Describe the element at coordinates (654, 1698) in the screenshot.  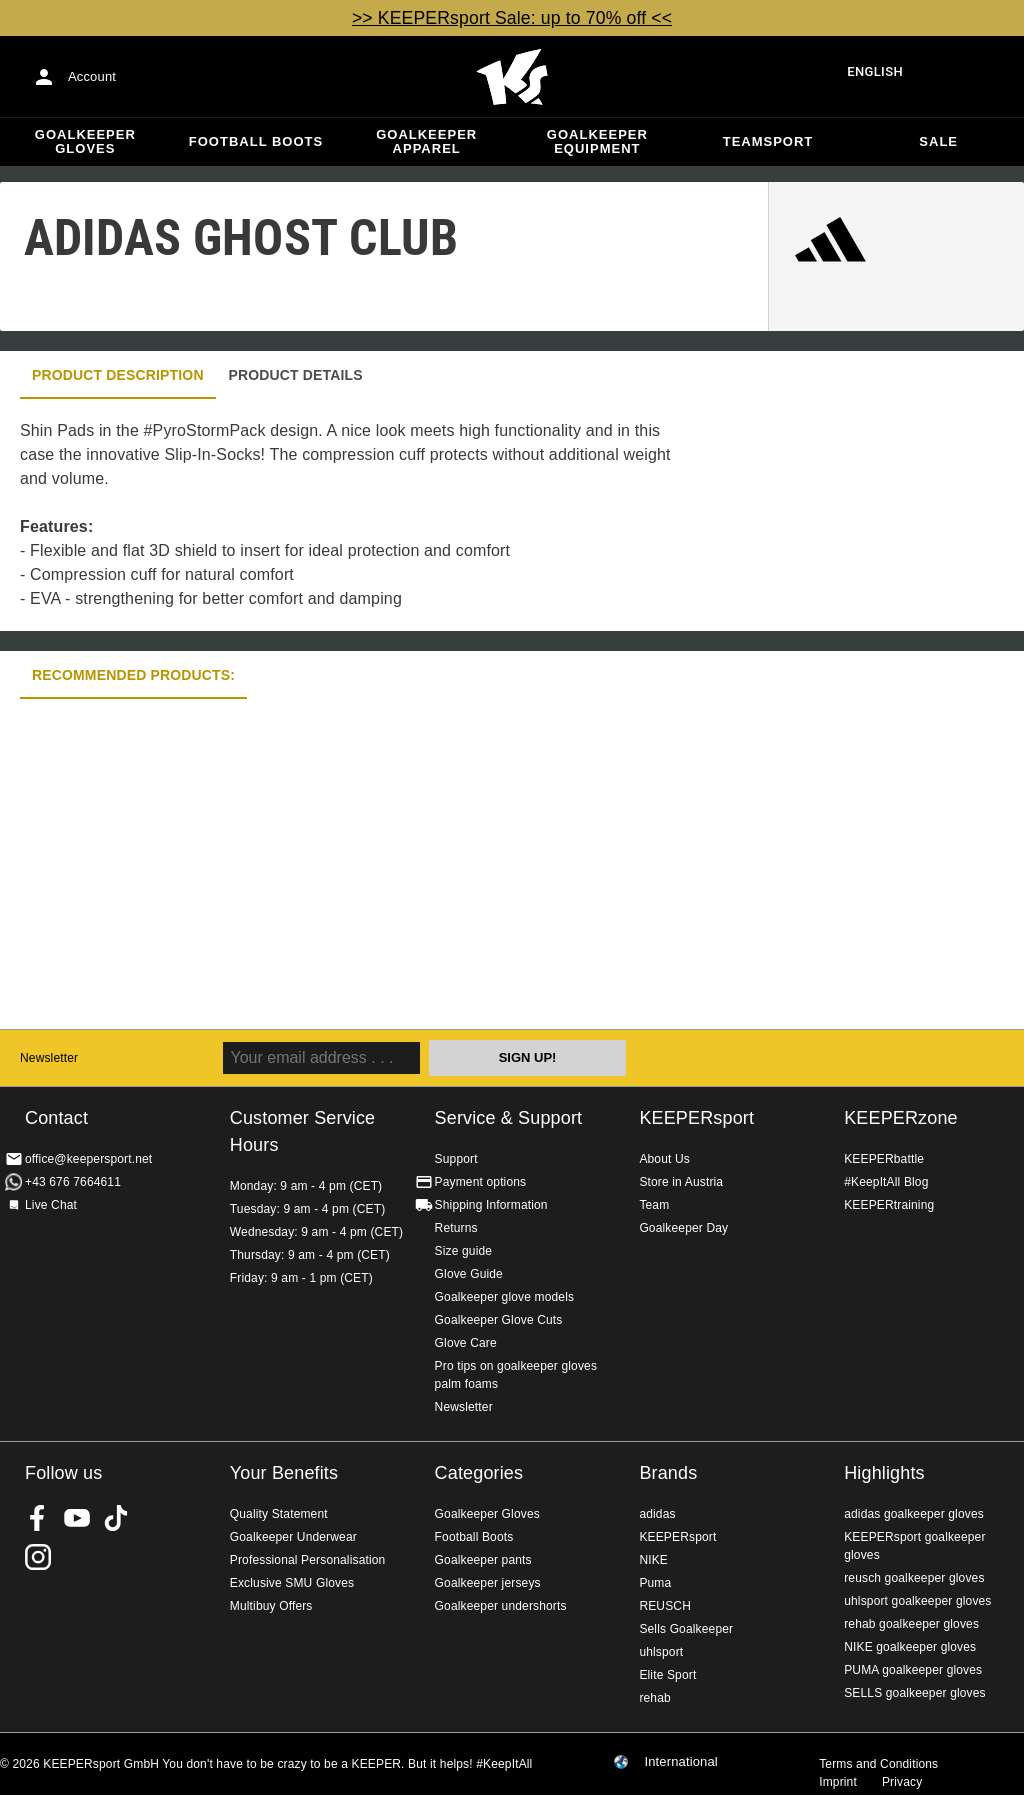
I see `rehab` at that location.